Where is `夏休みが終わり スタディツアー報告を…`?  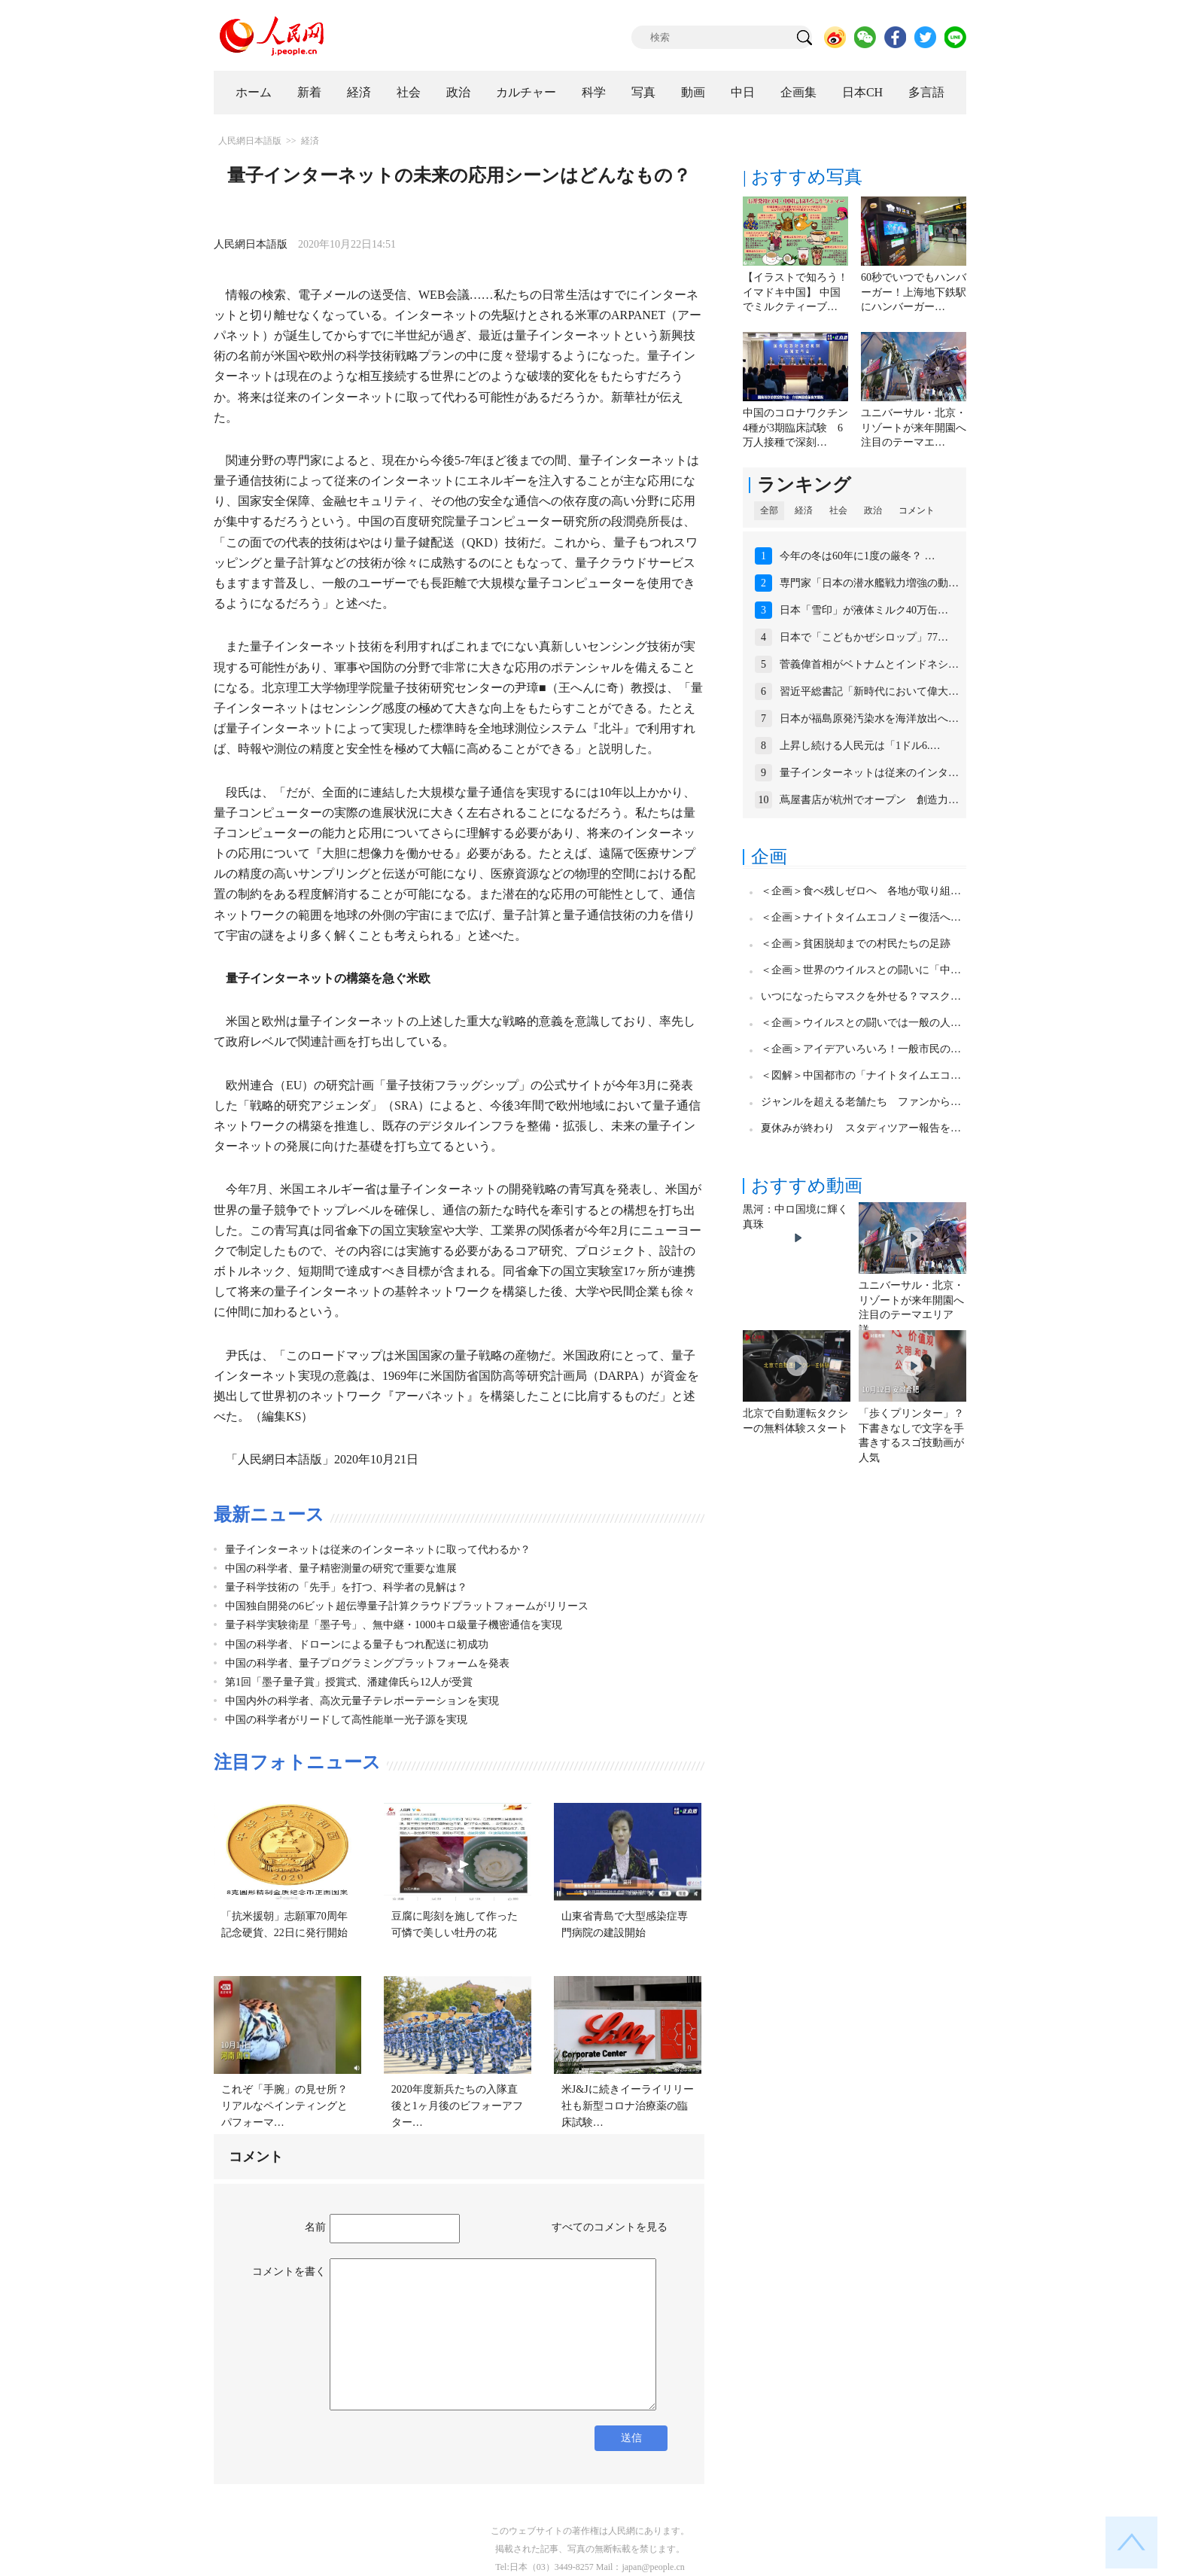
夏休みが終わり スタディツアー報告を… is located at coordinates (861, 1128).